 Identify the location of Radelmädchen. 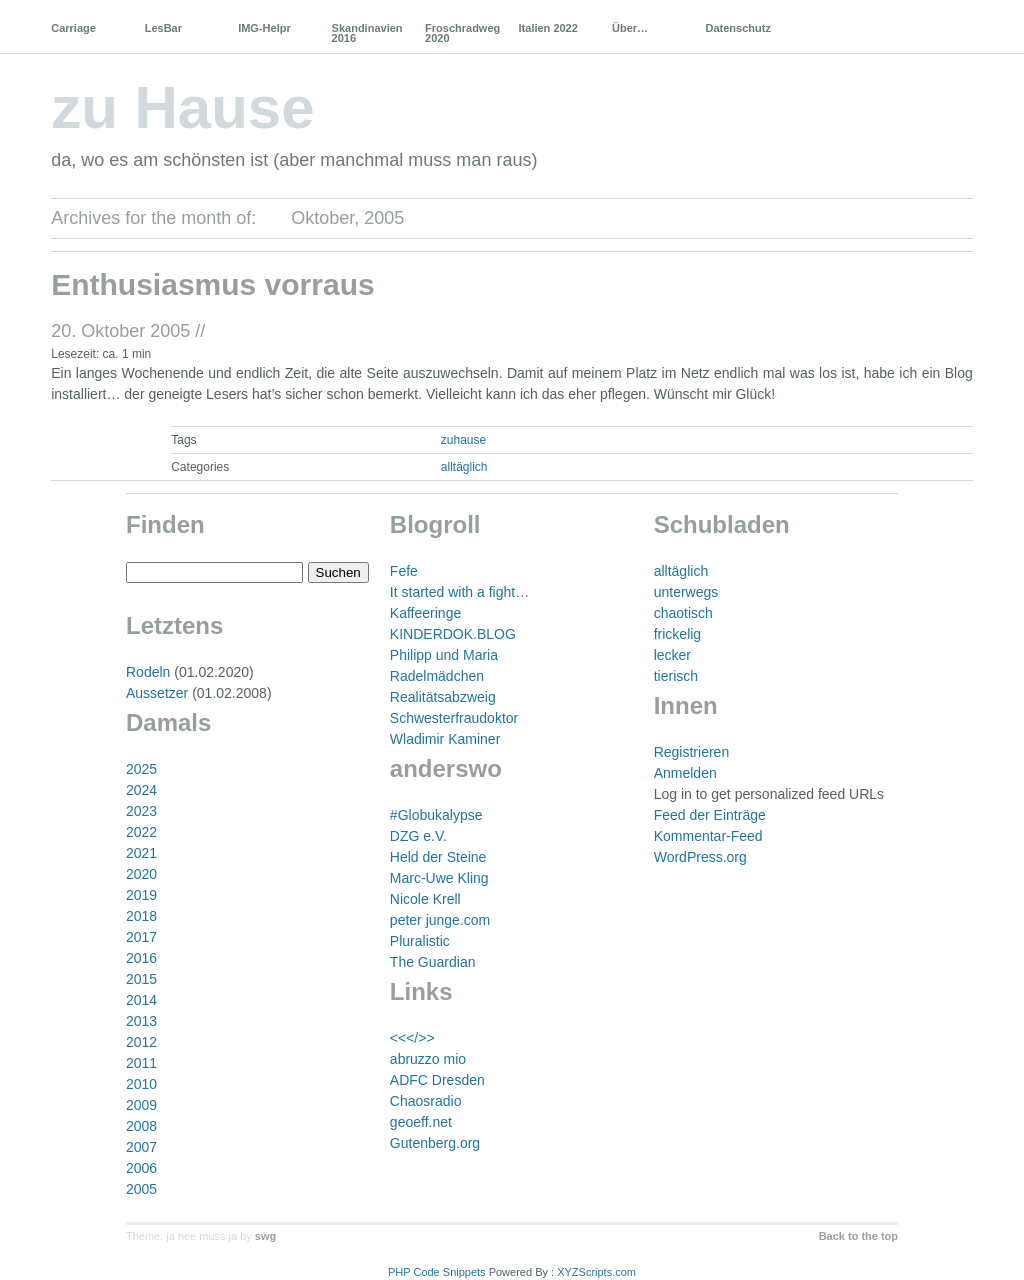
(437, 676).